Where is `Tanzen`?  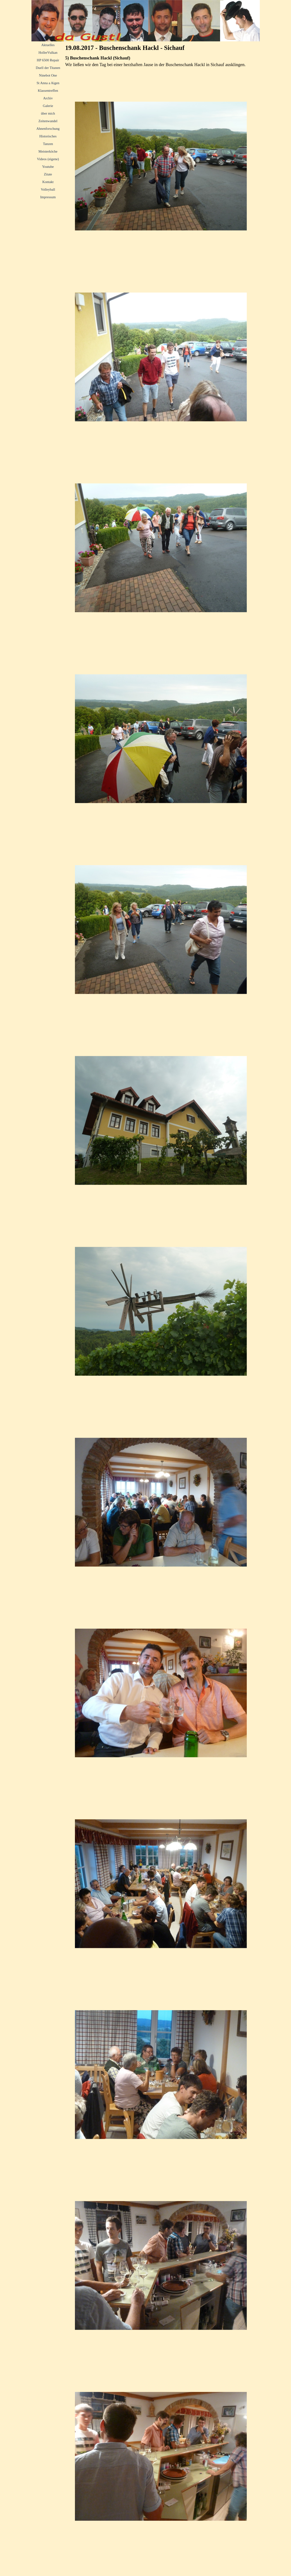 Tanzen is located at coordinates (48, 144).